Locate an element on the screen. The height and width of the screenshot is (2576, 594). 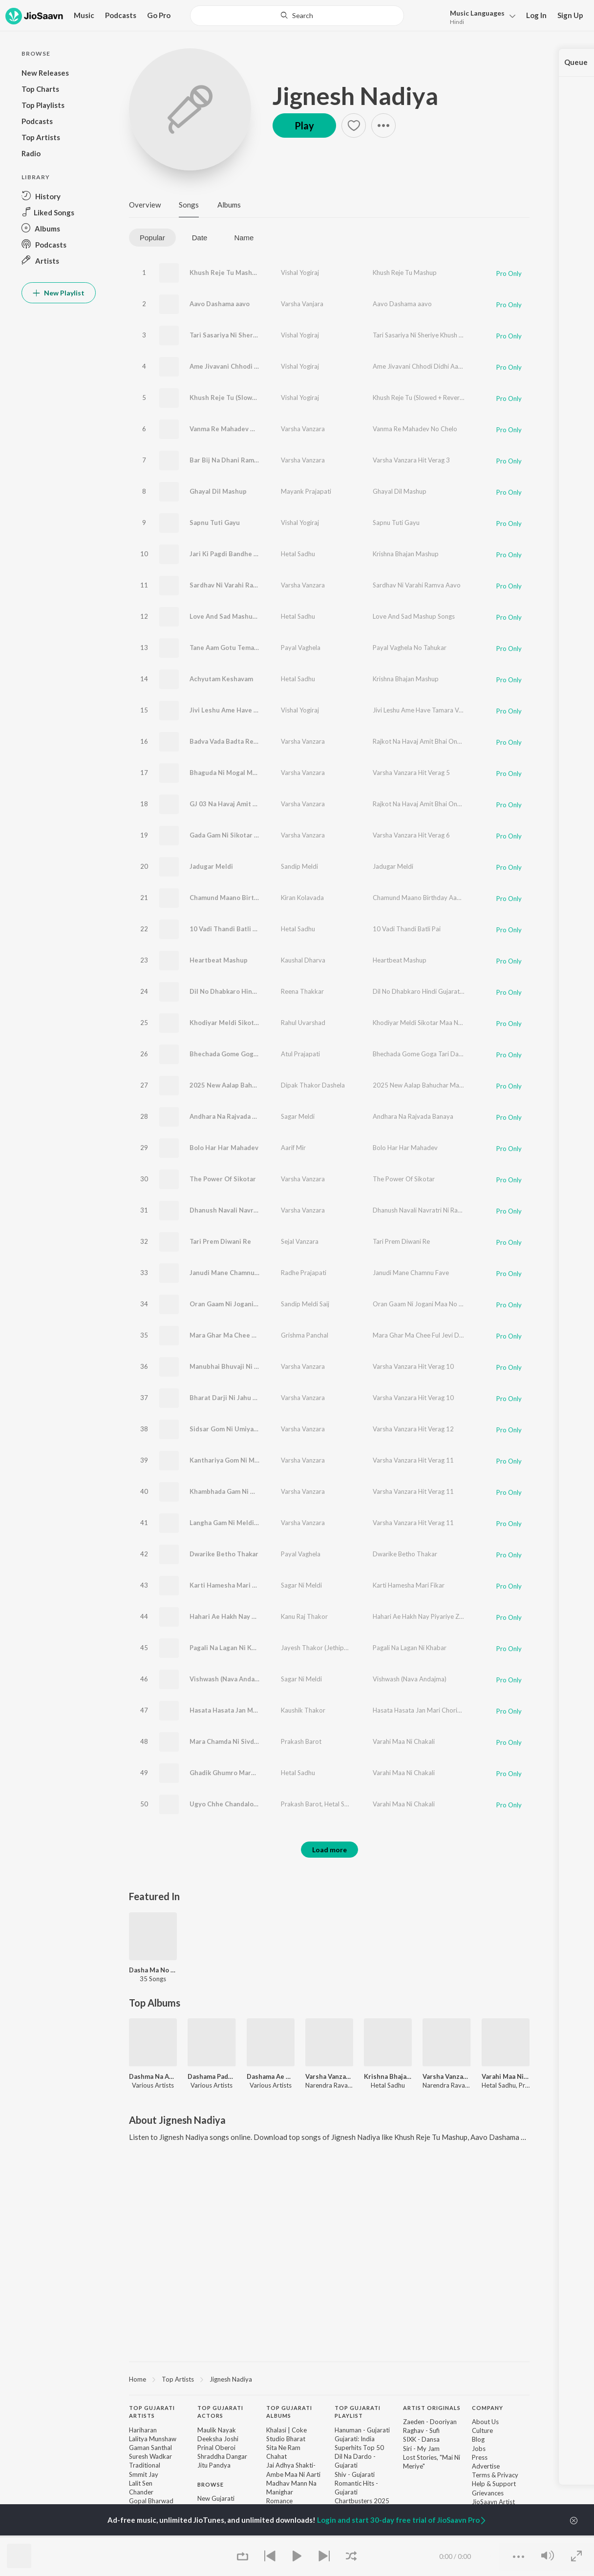
Gada Gam Ni Sikotar Maa No Verag is located at coordinates (243, 835).